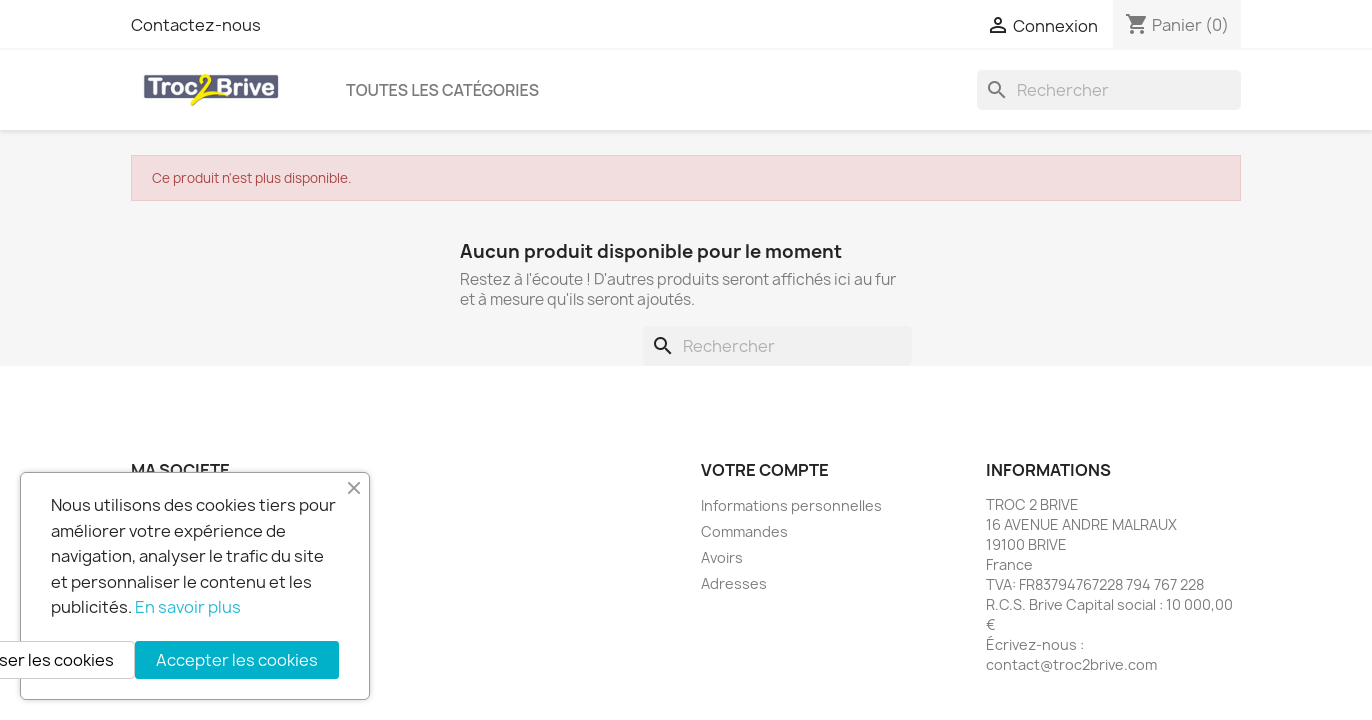 The width and height of the screenshot is (1372, 720). Describe the element at coordinates (722, 557) in the screenshot. I see `Avoirs` at that location.